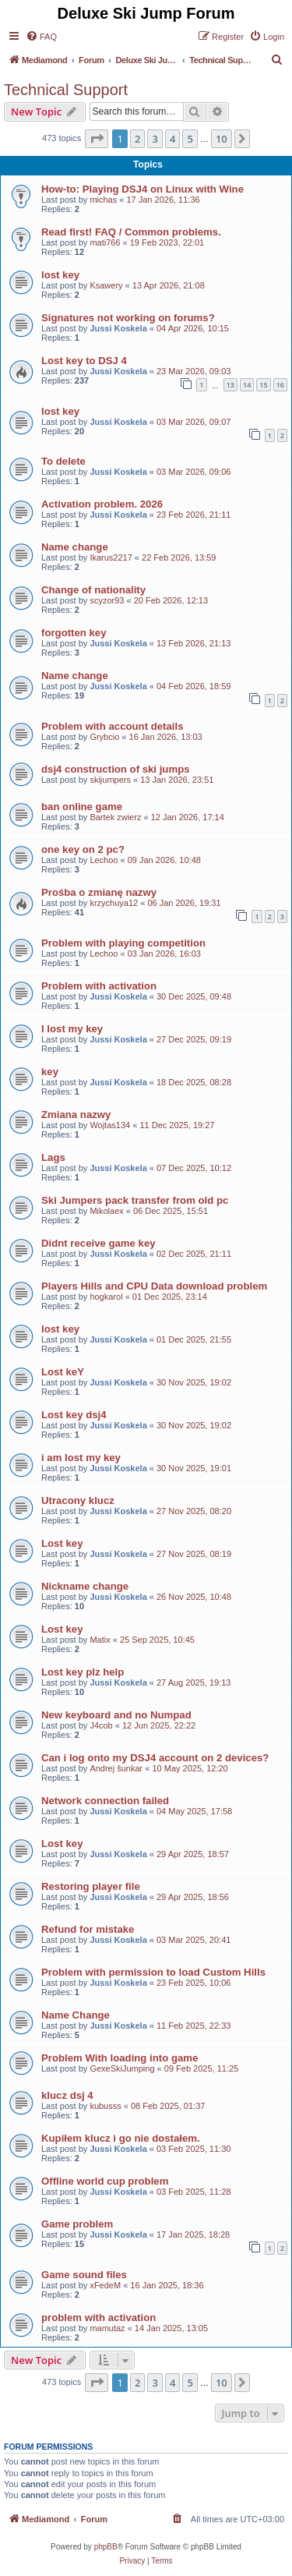 This screenshot has width=292, height=2576. What do you see at coordinates (98, 2317) in the screenshot?
I see `problem with activation` at bounding box center [98, 2317].